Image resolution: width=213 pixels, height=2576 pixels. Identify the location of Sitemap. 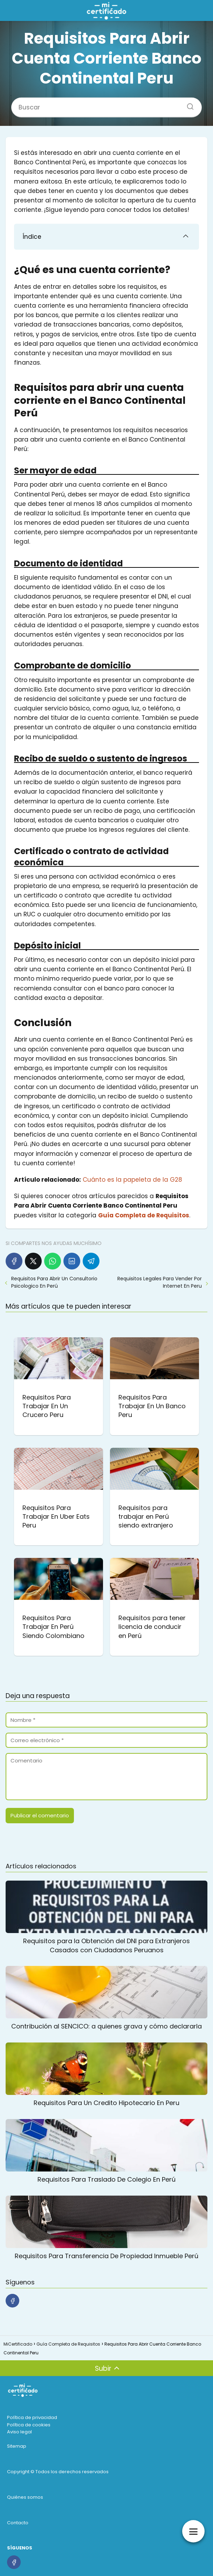
(16, 2446).